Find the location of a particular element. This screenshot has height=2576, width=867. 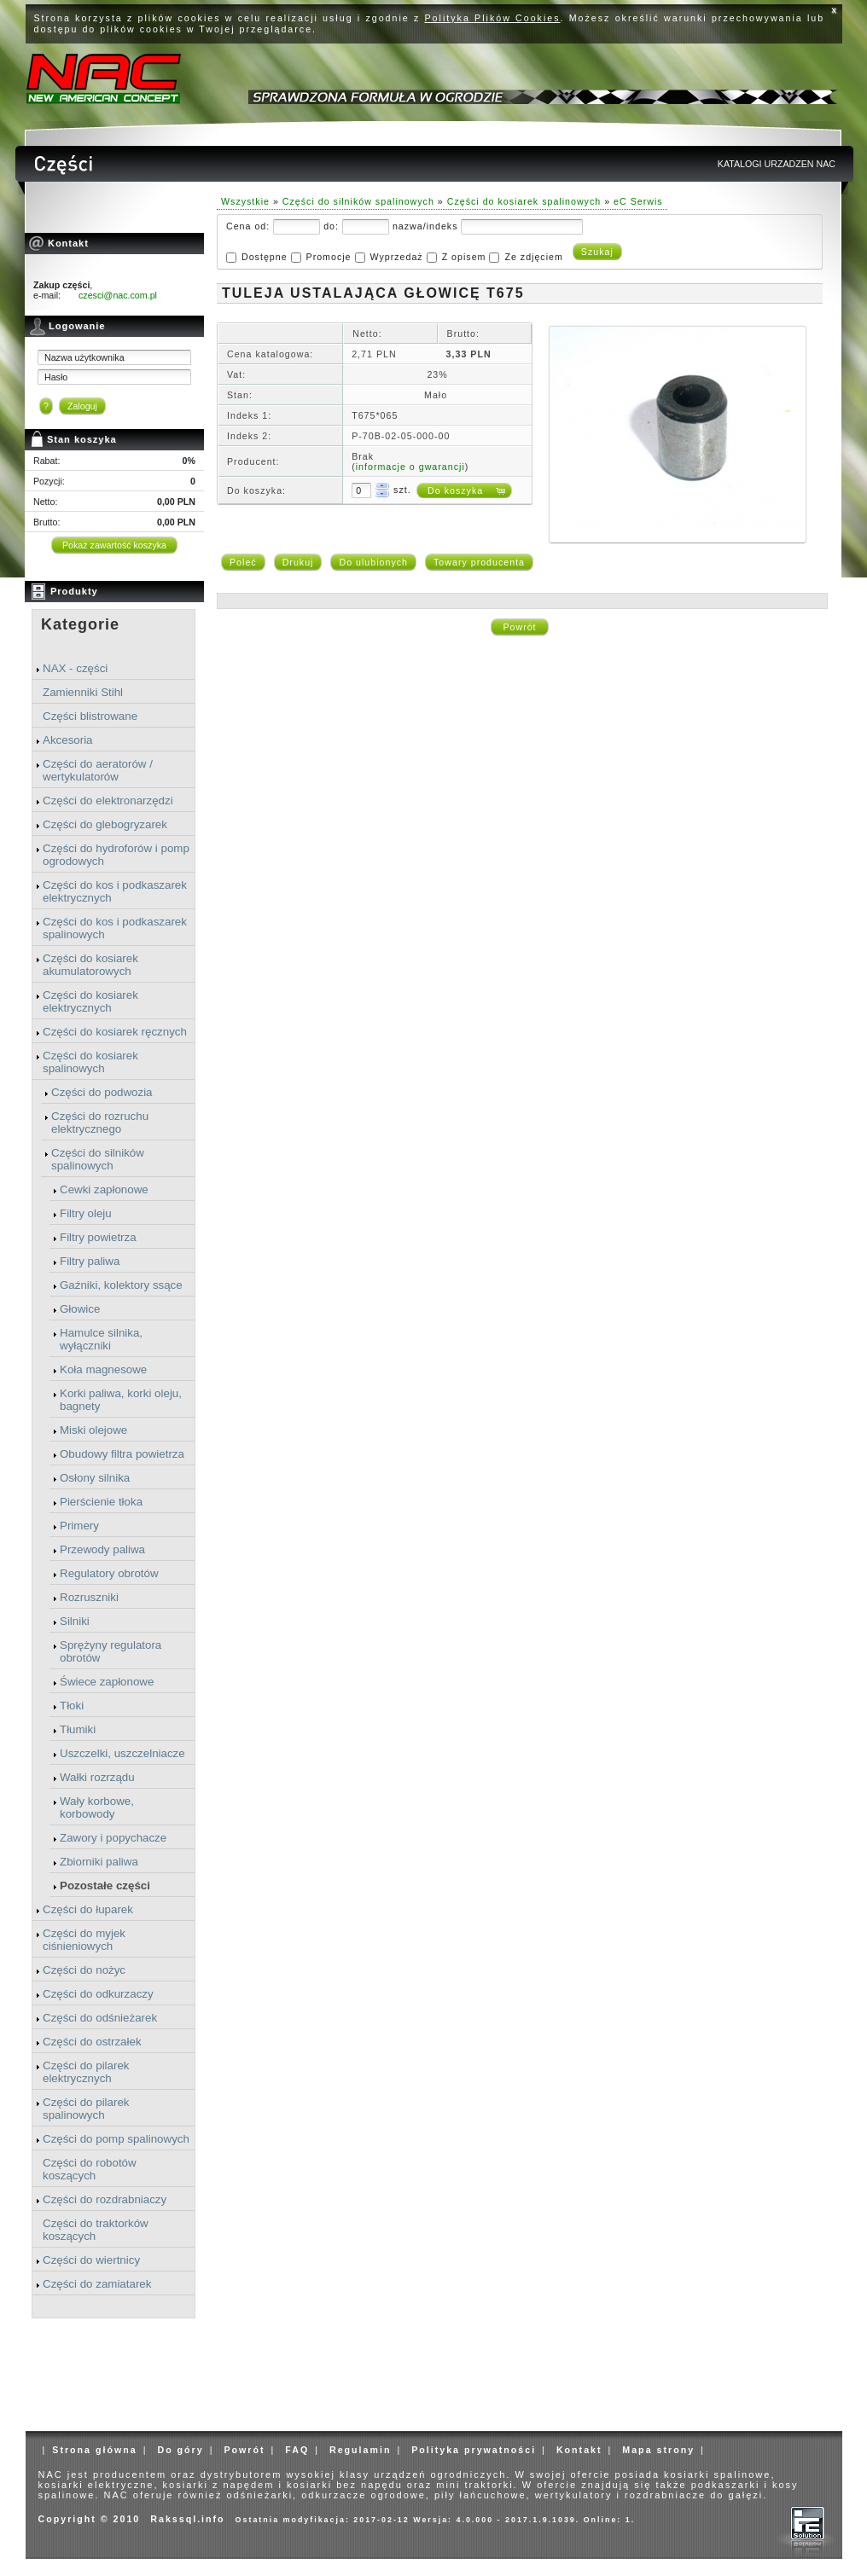

Głowice is located at coordinates (80, 1309).